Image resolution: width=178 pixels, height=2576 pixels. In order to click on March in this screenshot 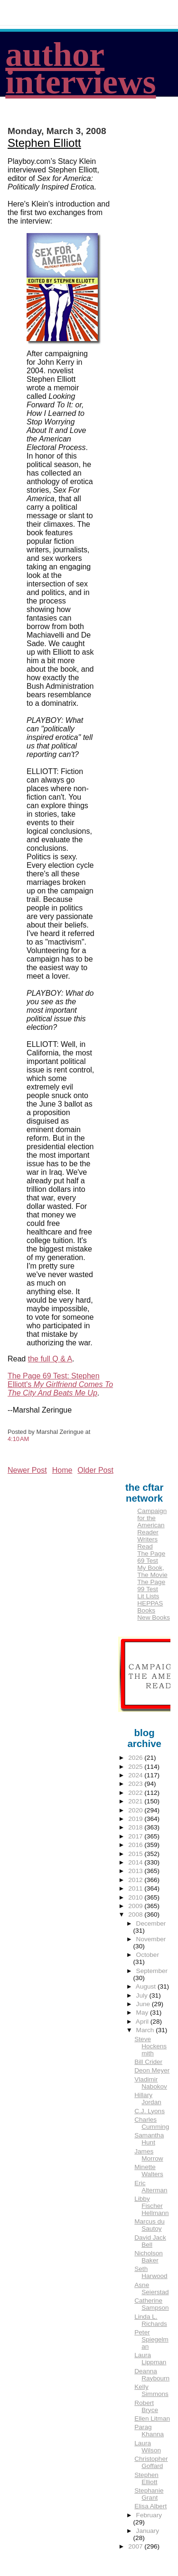, I will do `click(146, 2030)`.